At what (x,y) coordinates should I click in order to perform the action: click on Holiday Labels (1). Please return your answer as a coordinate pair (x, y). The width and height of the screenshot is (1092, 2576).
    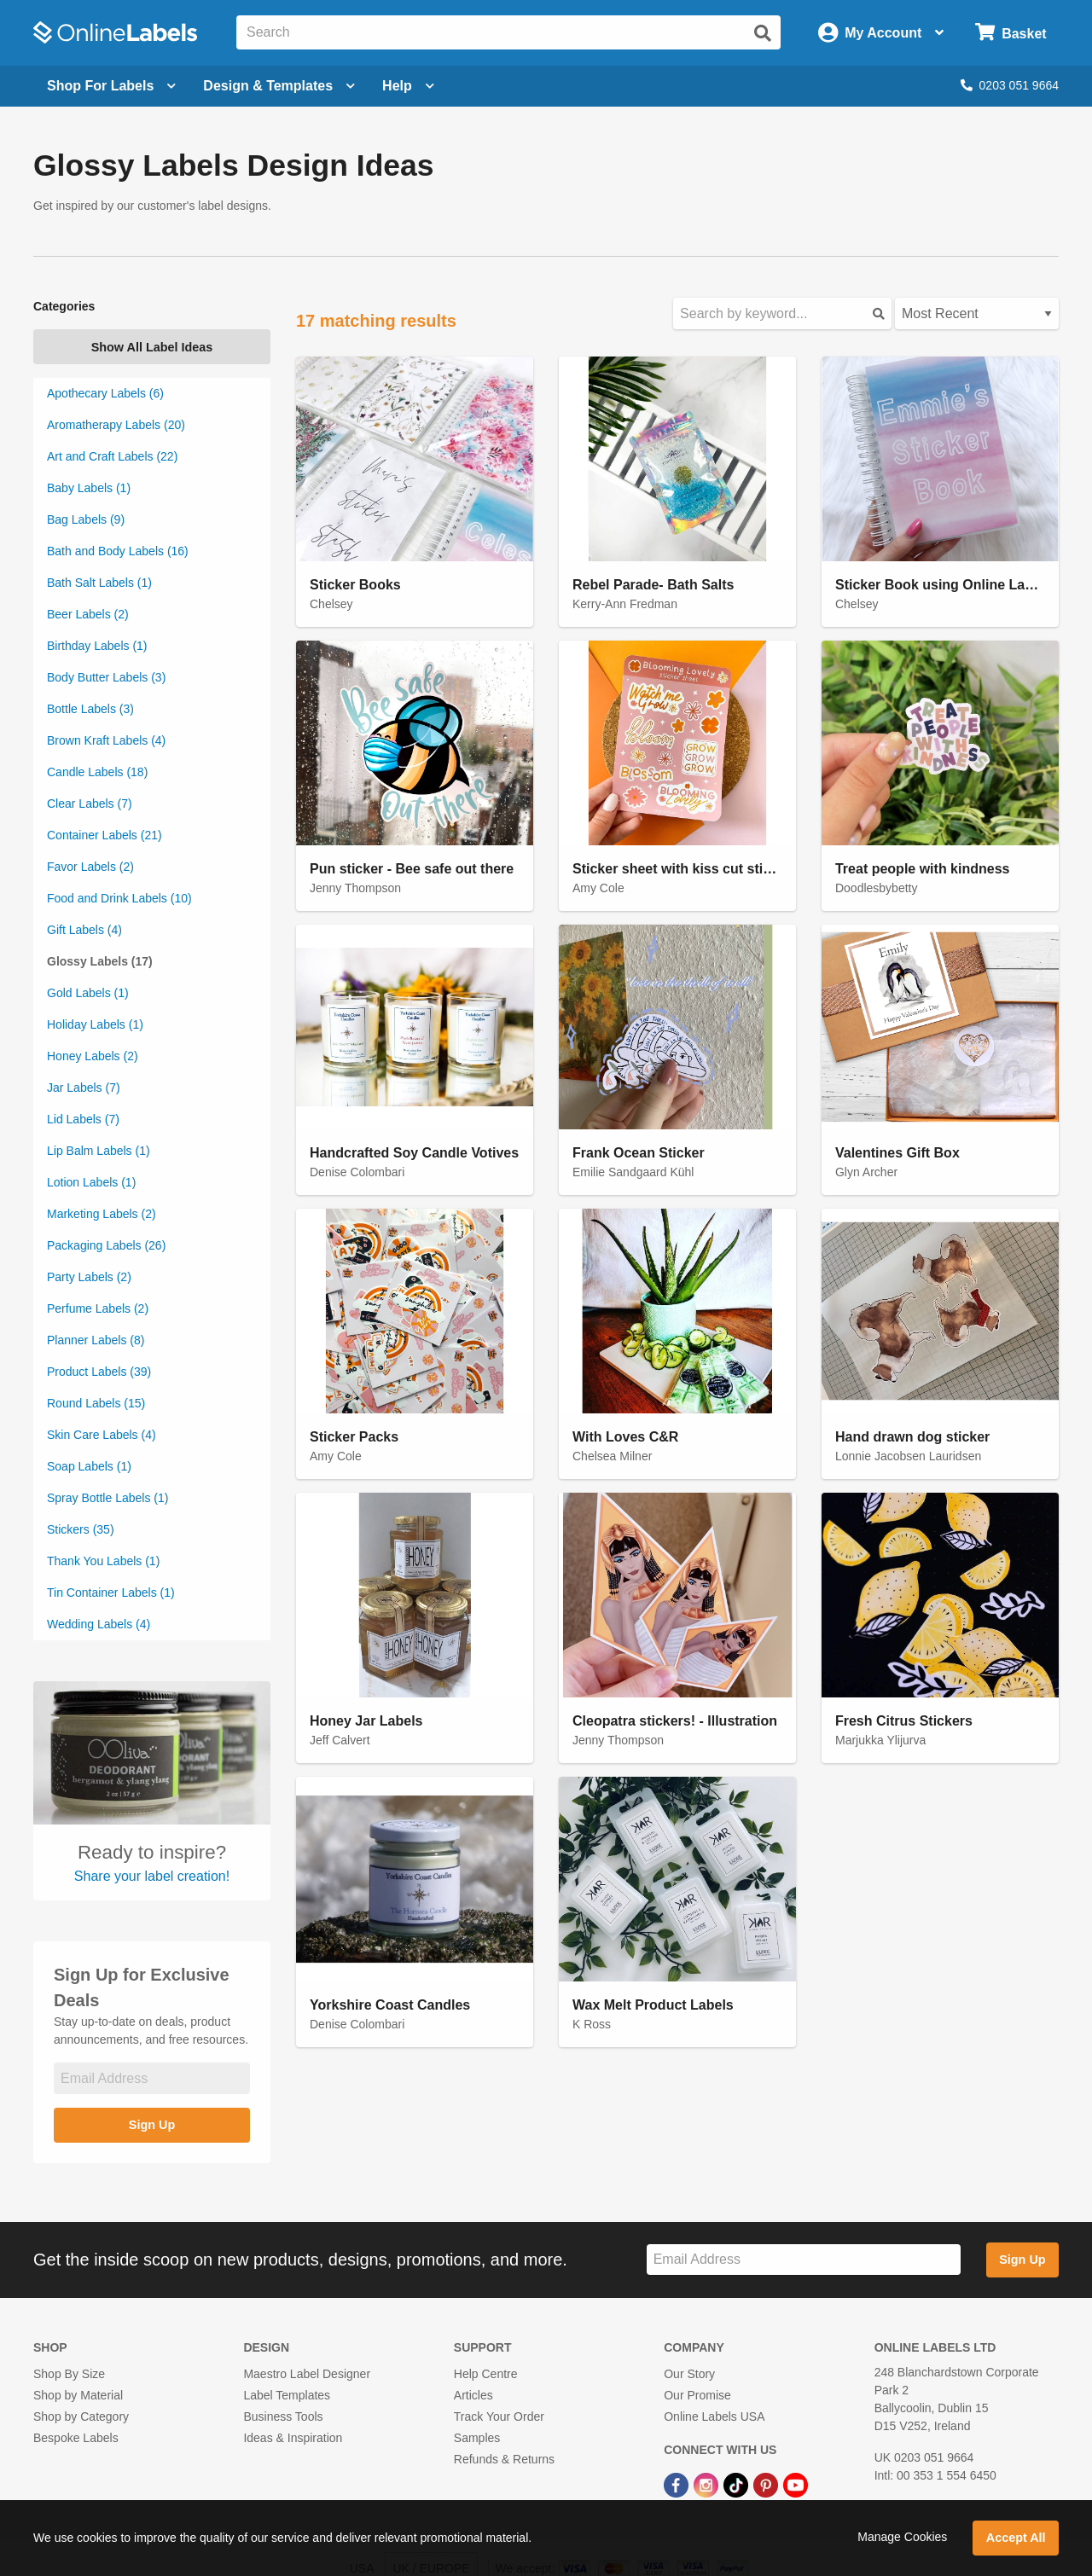
    Looking at the image, I should click on (95, 1024).